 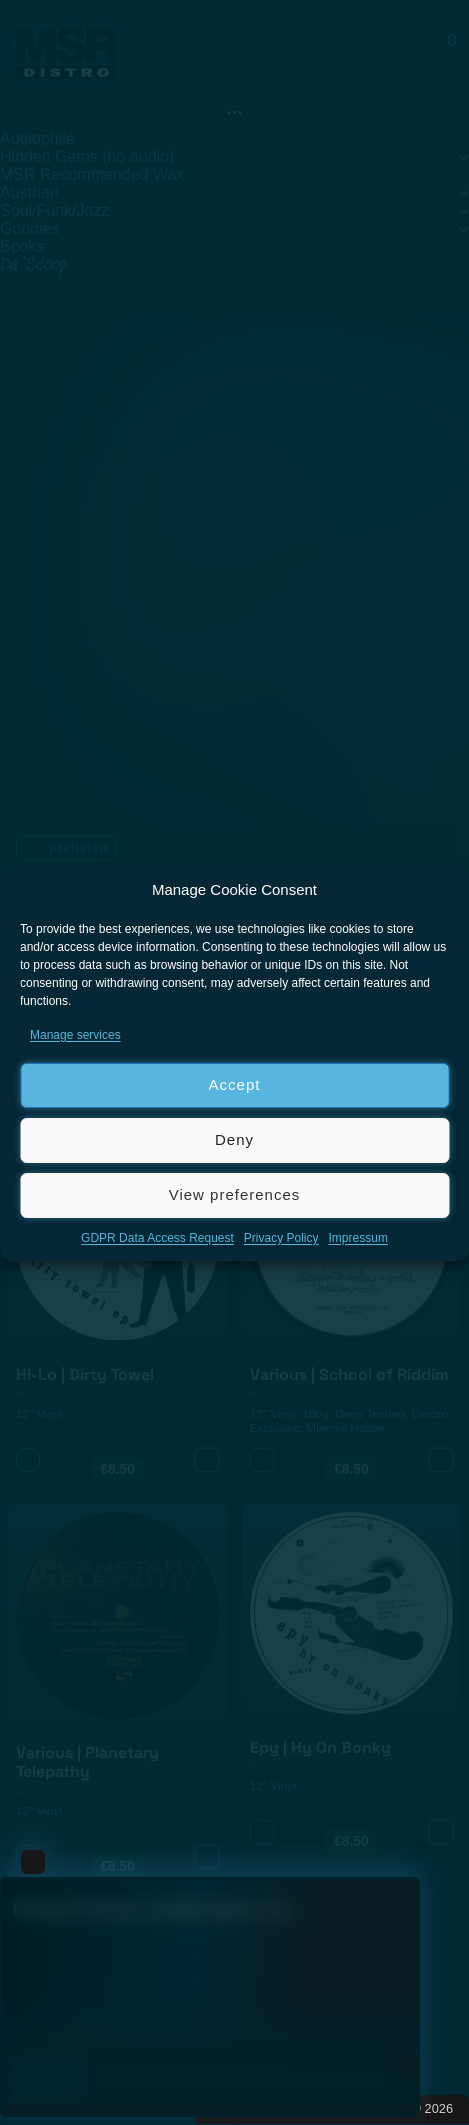 What do you see at coordinates (157, 1238) in the screenshot?
I see `GDPR Data Access Request` at bounding box center [157, 1238].